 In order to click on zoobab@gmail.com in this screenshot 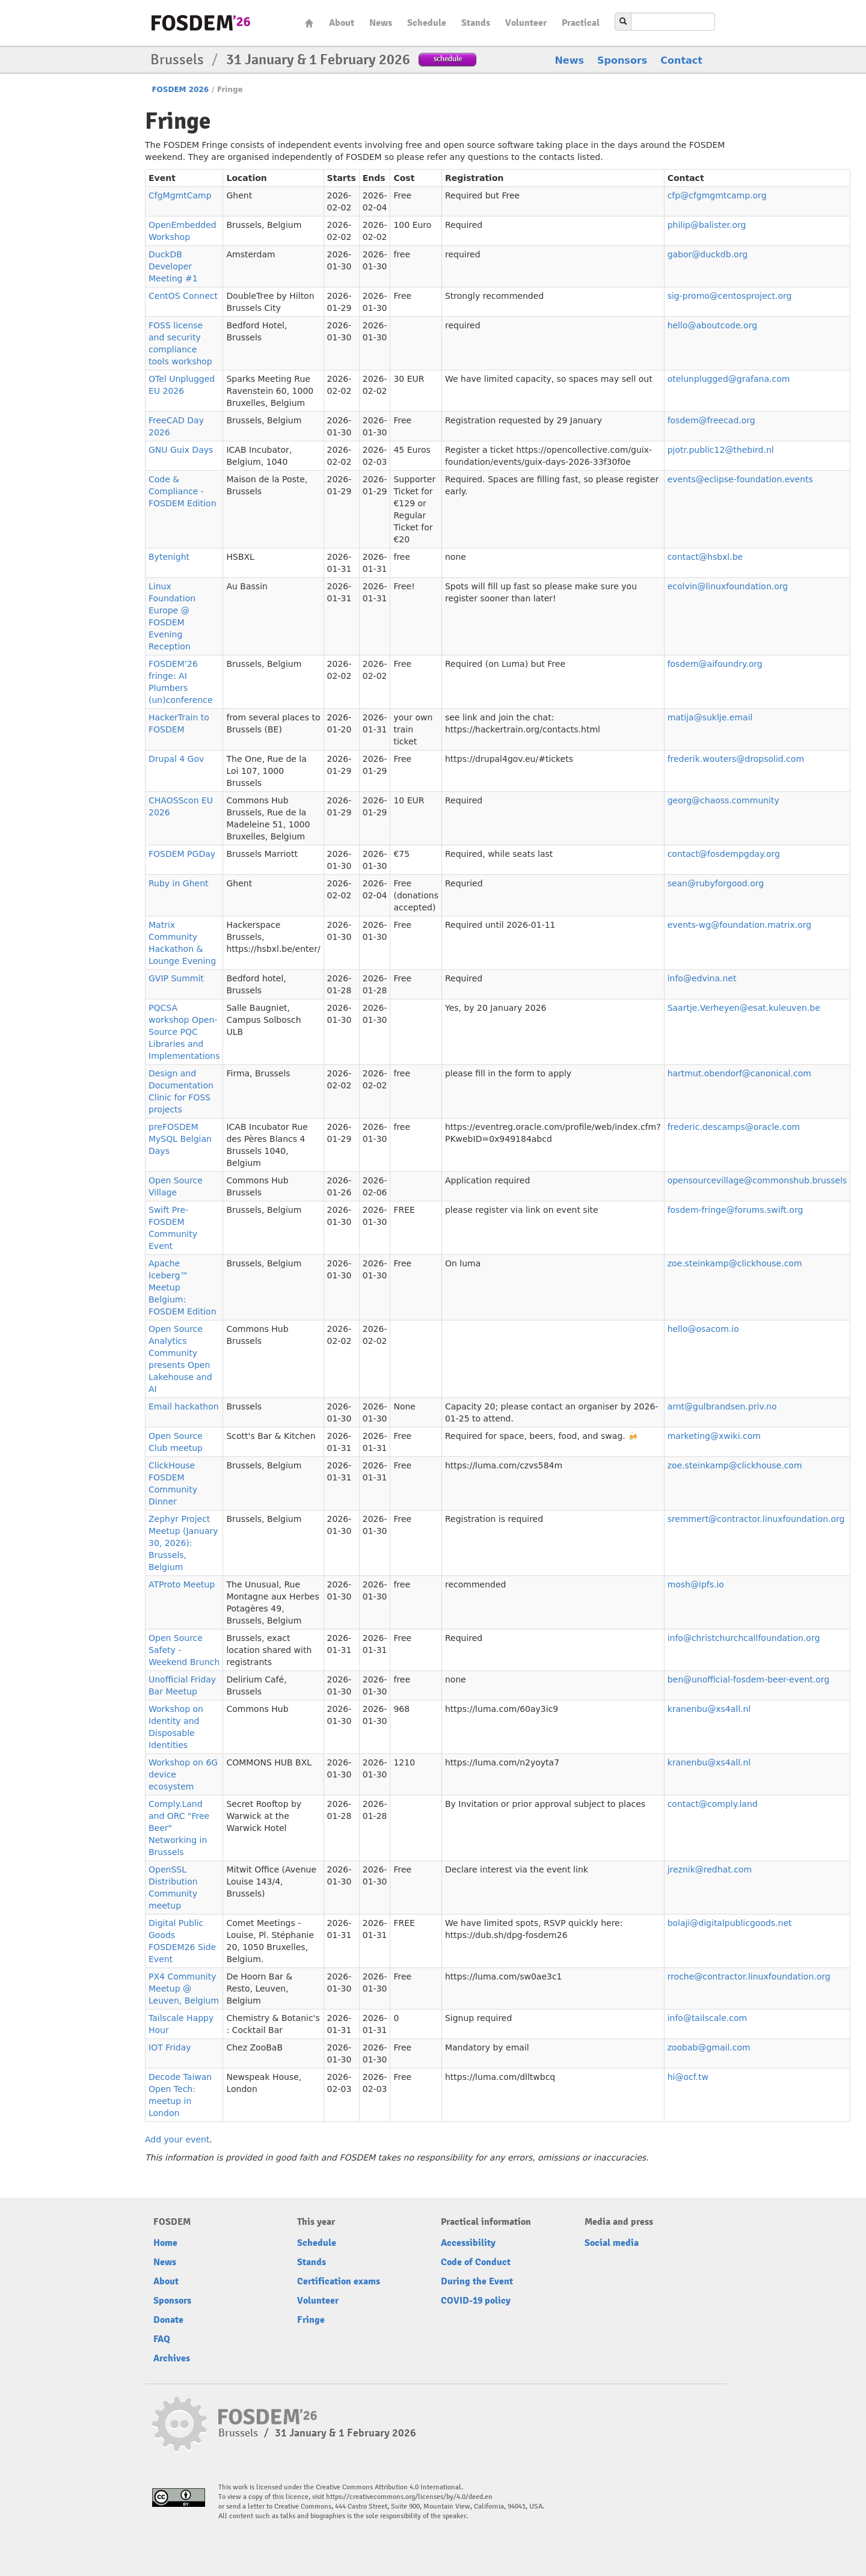, I will do `click(709, 2047)`.